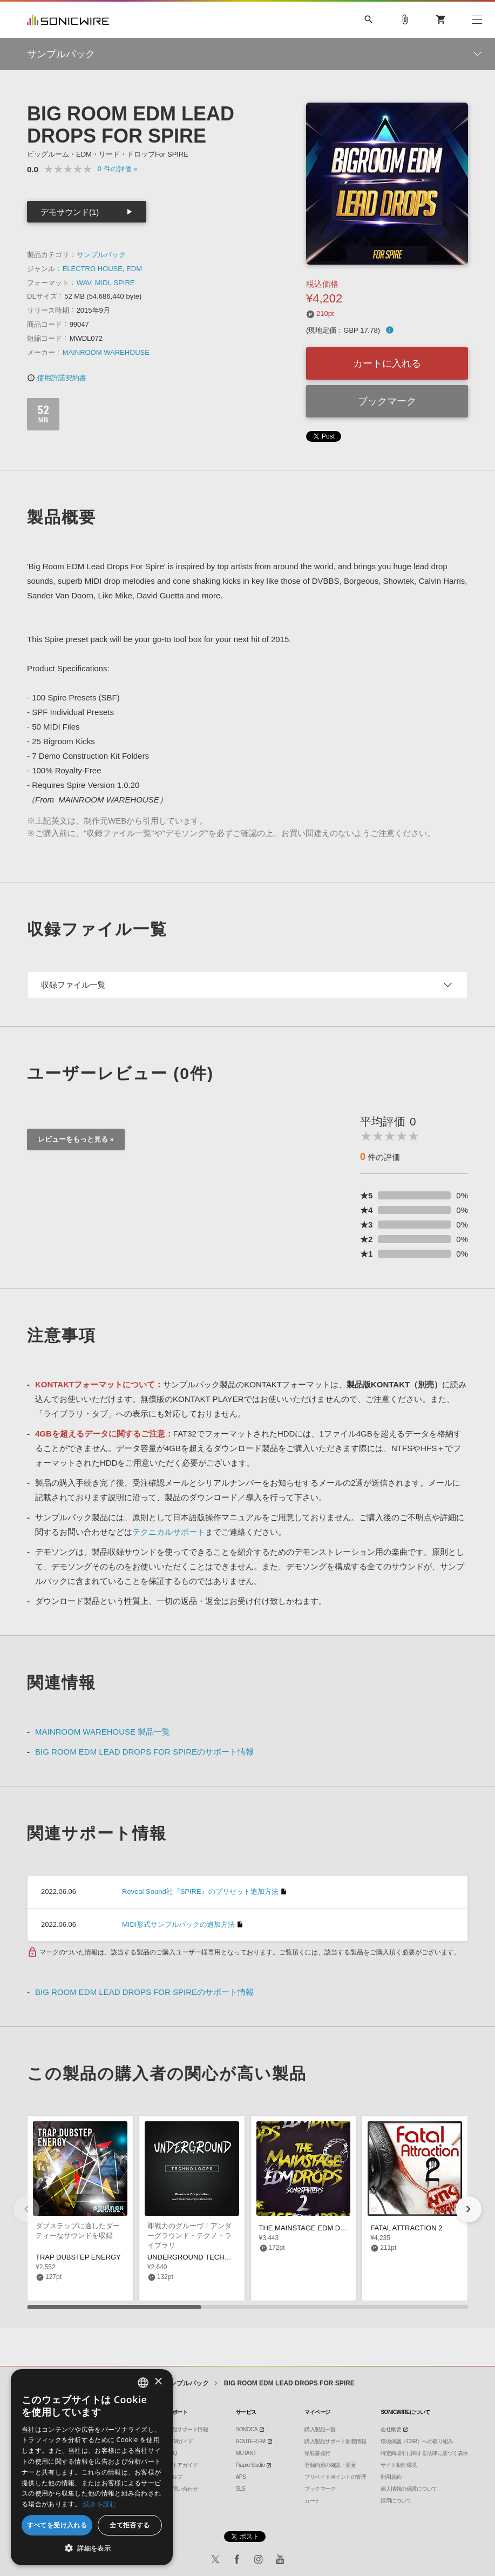 This screenshot has width=495, height=2576. I want to click on 続きを読む [Privacy Policy, opens a new window], so click(100, 2503).